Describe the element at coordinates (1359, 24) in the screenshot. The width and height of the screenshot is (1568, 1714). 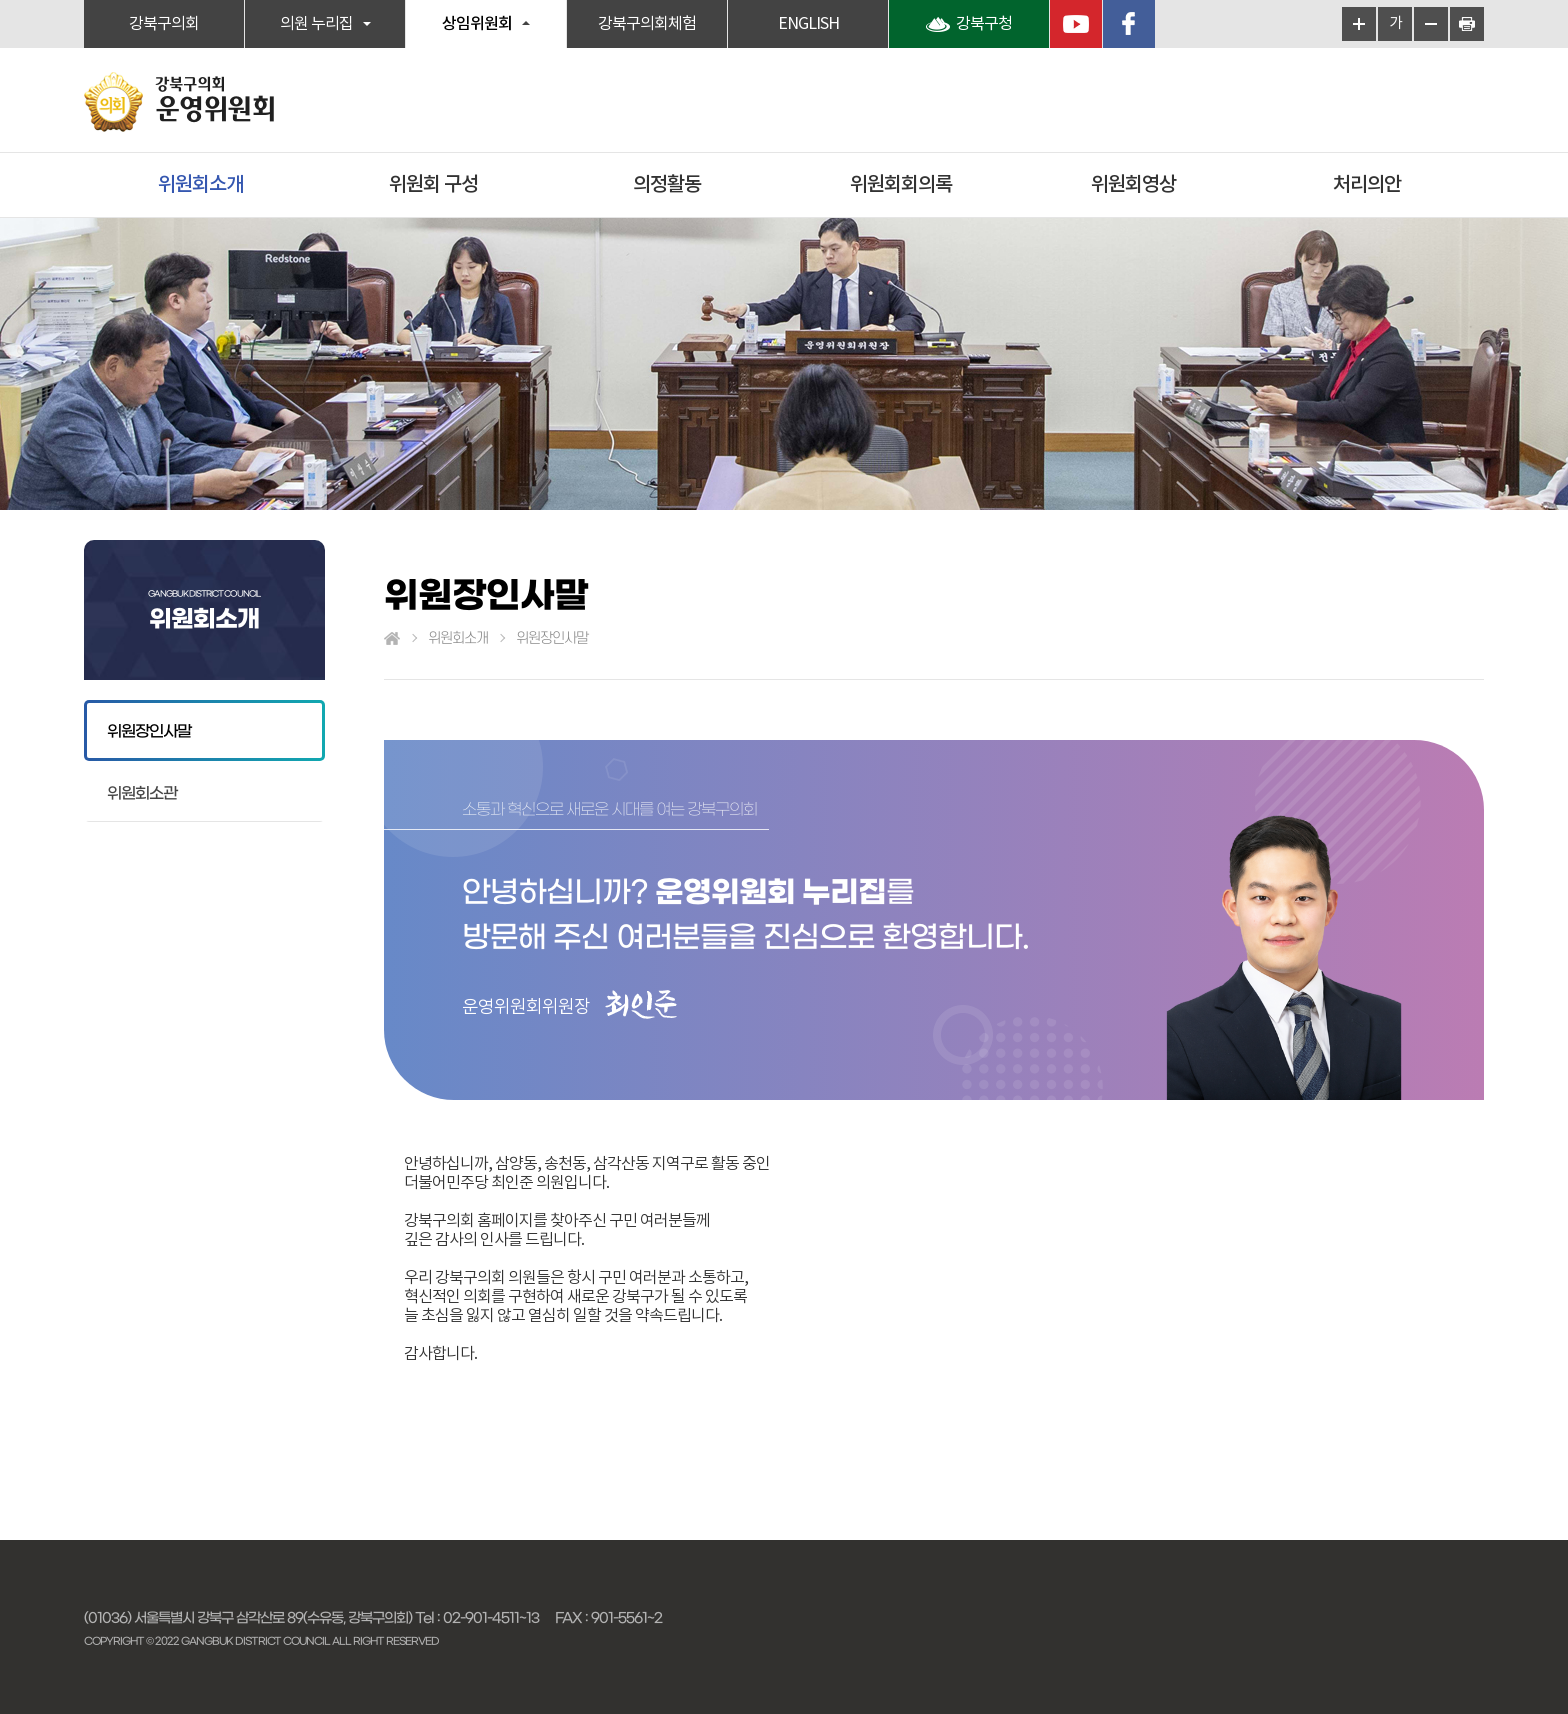
I see `화면크기를 한단계 크게` at that location.